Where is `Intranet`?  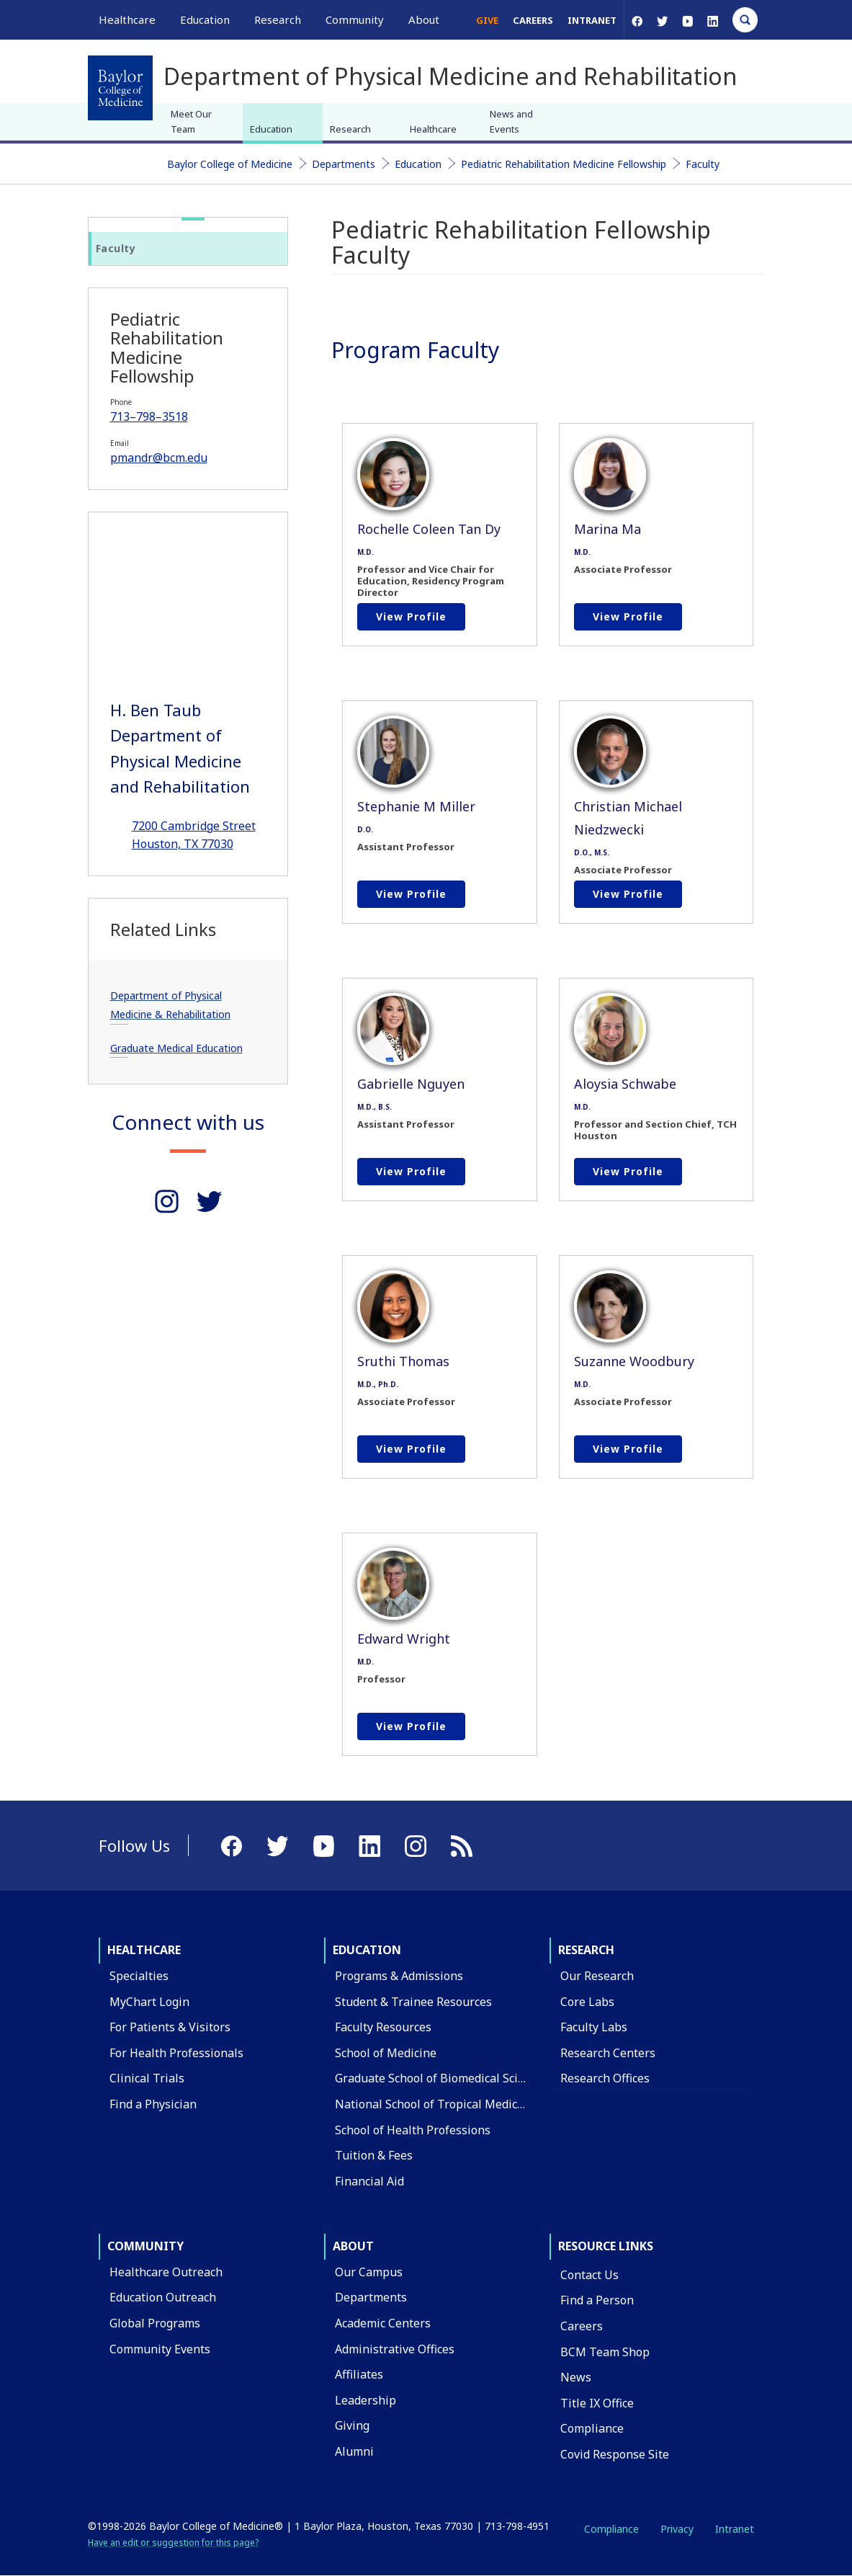 Intranet is located at coordinates (592, 20).